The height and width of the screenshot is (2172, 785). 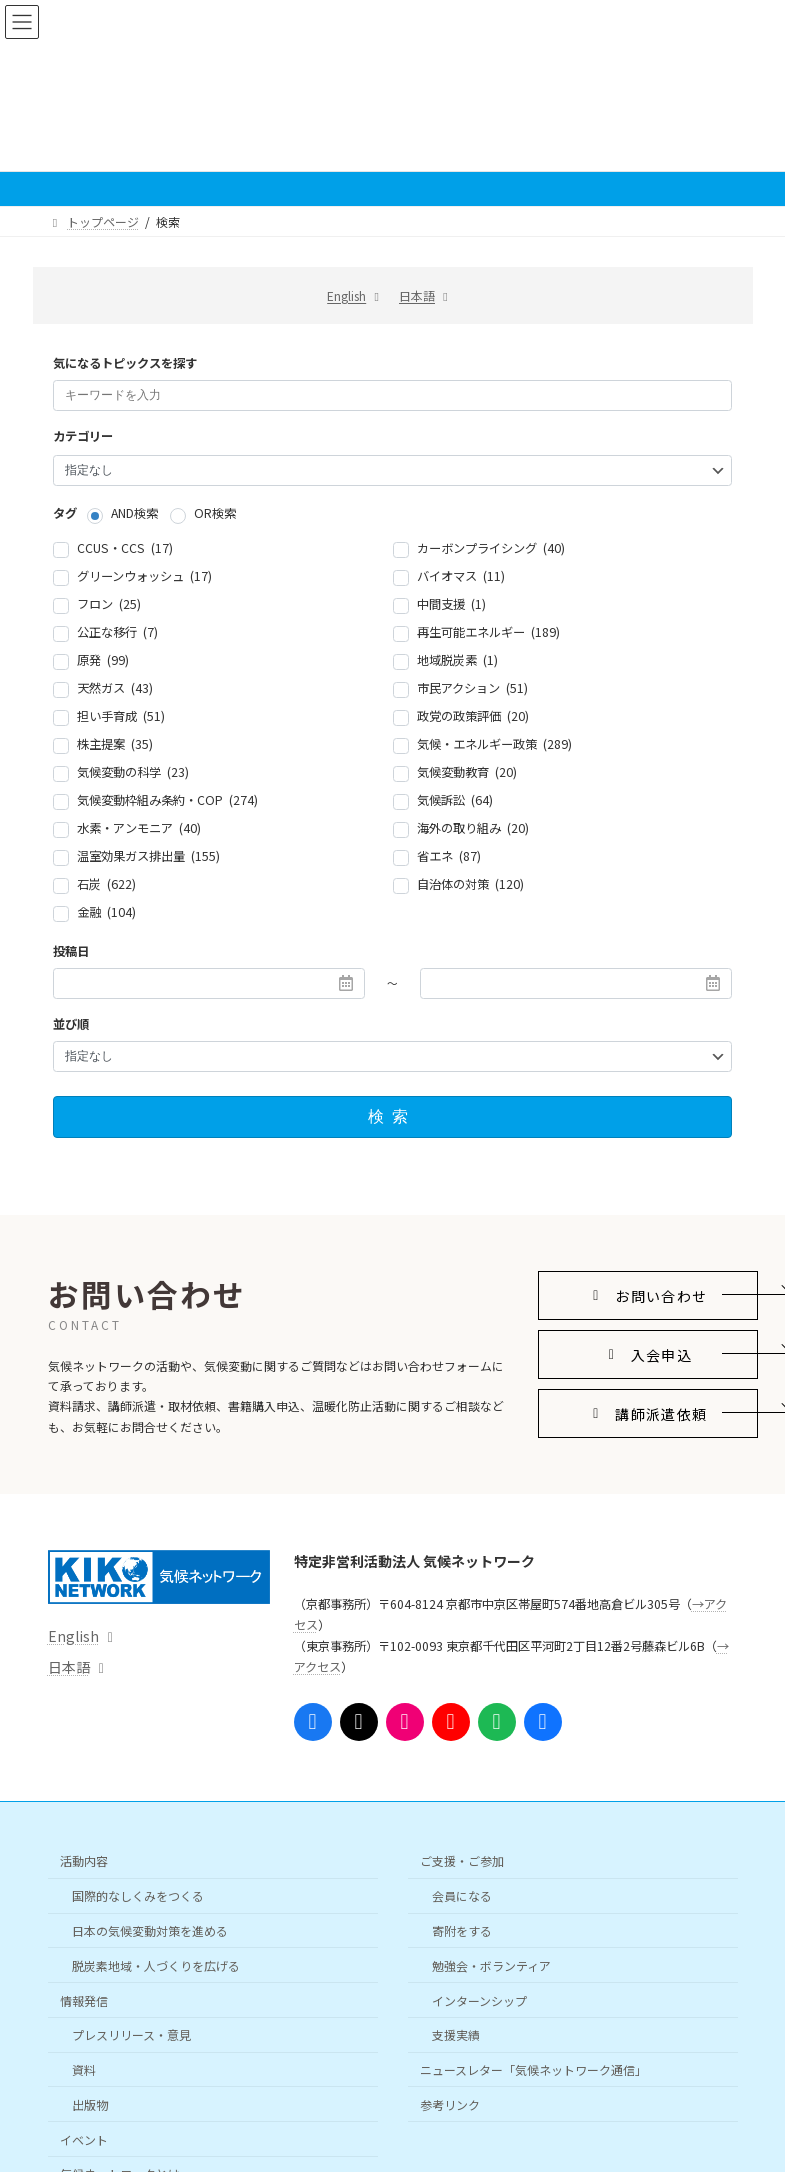 I want to click on 気候・エネルギー政策 (289), so click(x=494, y=744).